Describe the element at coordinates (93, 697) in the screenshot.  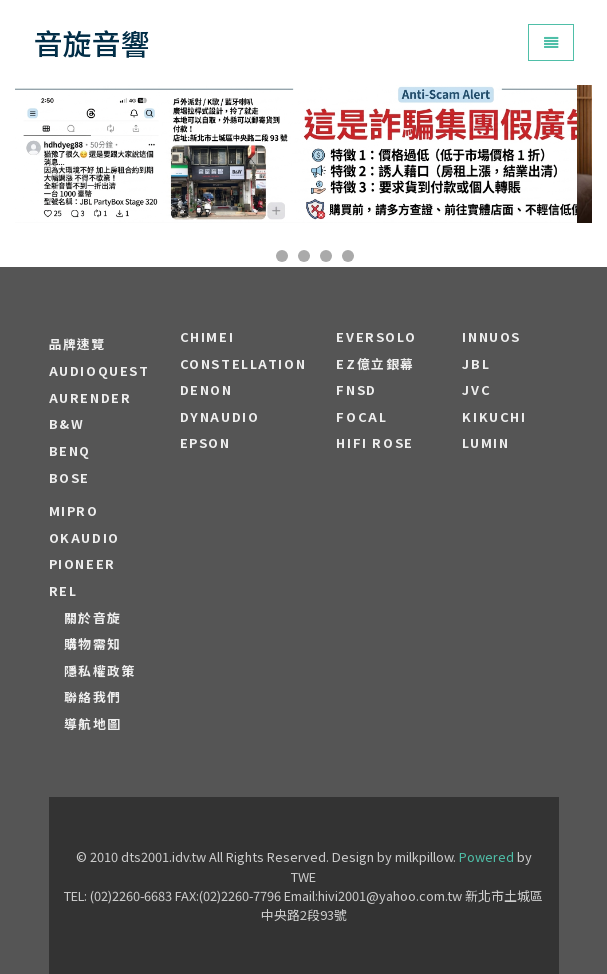
I see `聯絡我們` at that location.